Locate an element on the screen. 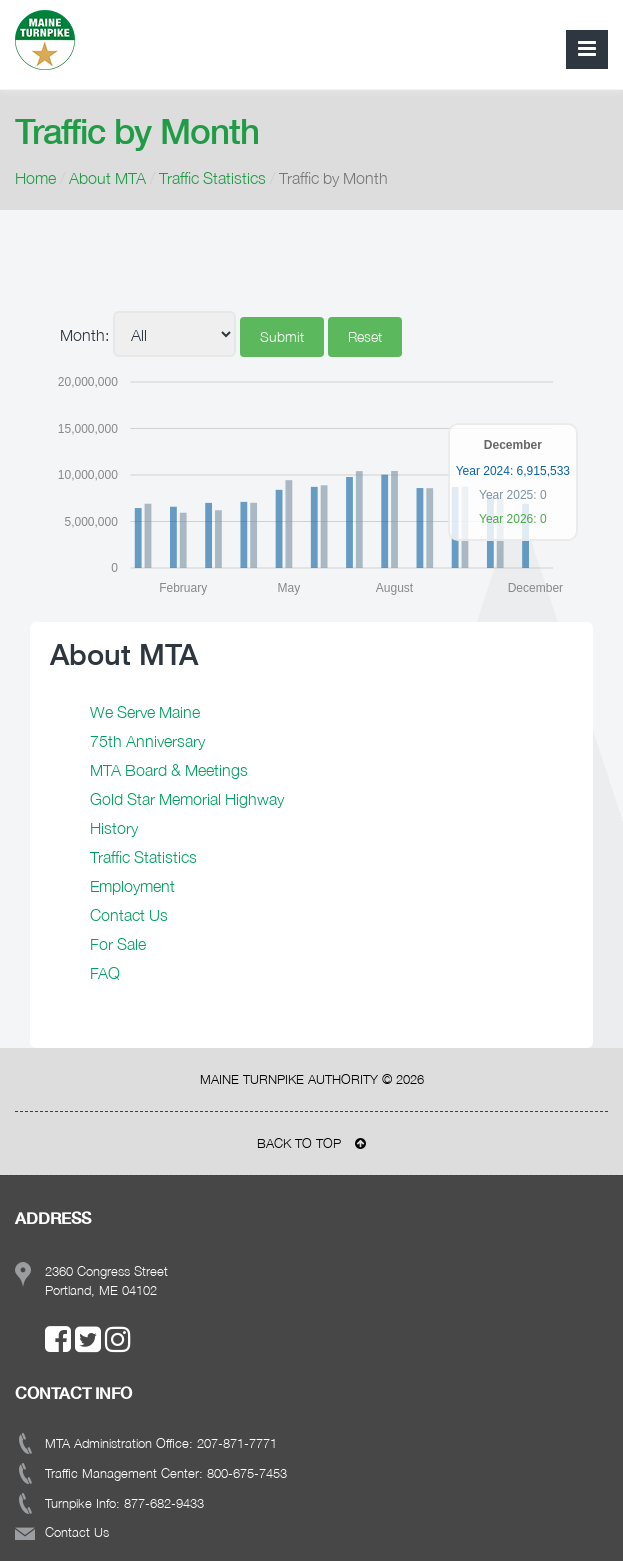 This screenshot has width=623, height=1561. Contact Us is located at coordinates (129, 915).